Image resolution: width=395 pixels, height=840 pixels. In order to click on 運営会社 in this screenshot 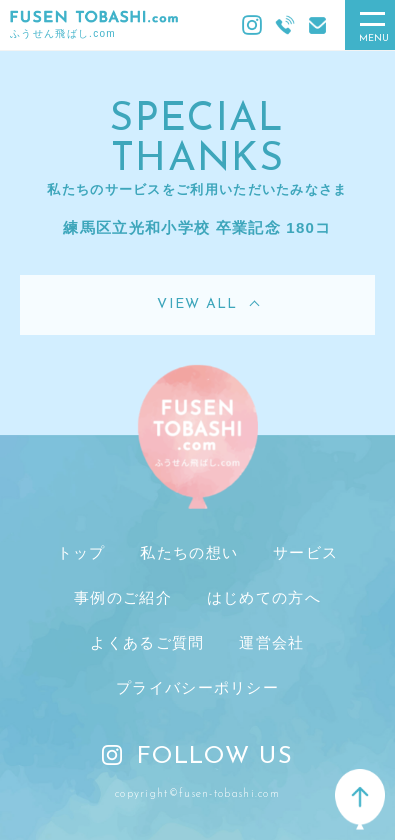, I will do `click(271, 642)`.